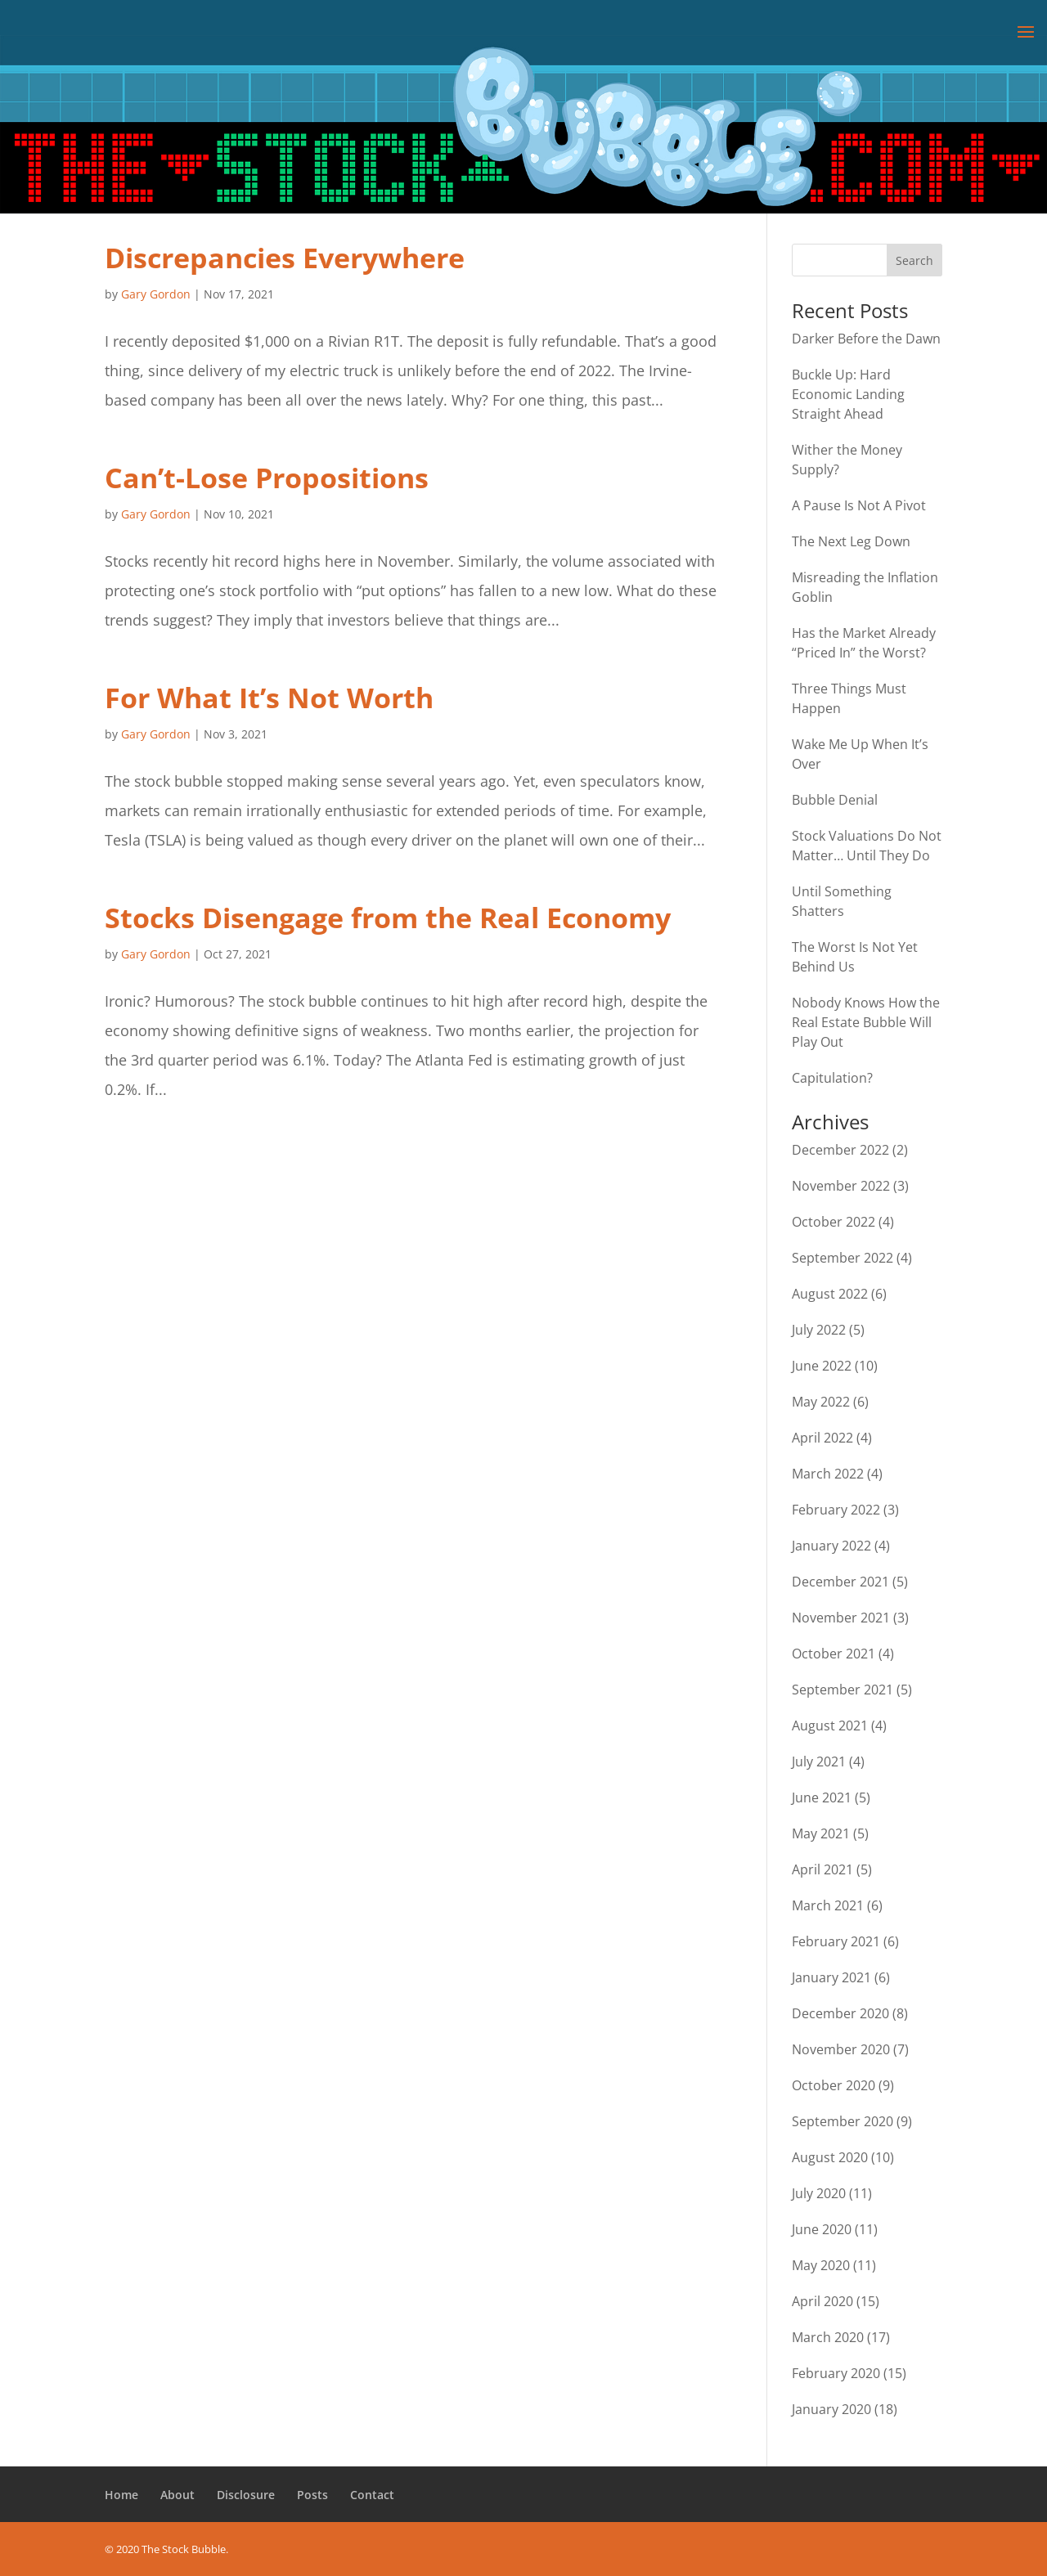 The image size is (1047, 2576). Describe the element at coordinates (269, 697) in the screenshot. I see `For What It’s Not Worth` at that location.